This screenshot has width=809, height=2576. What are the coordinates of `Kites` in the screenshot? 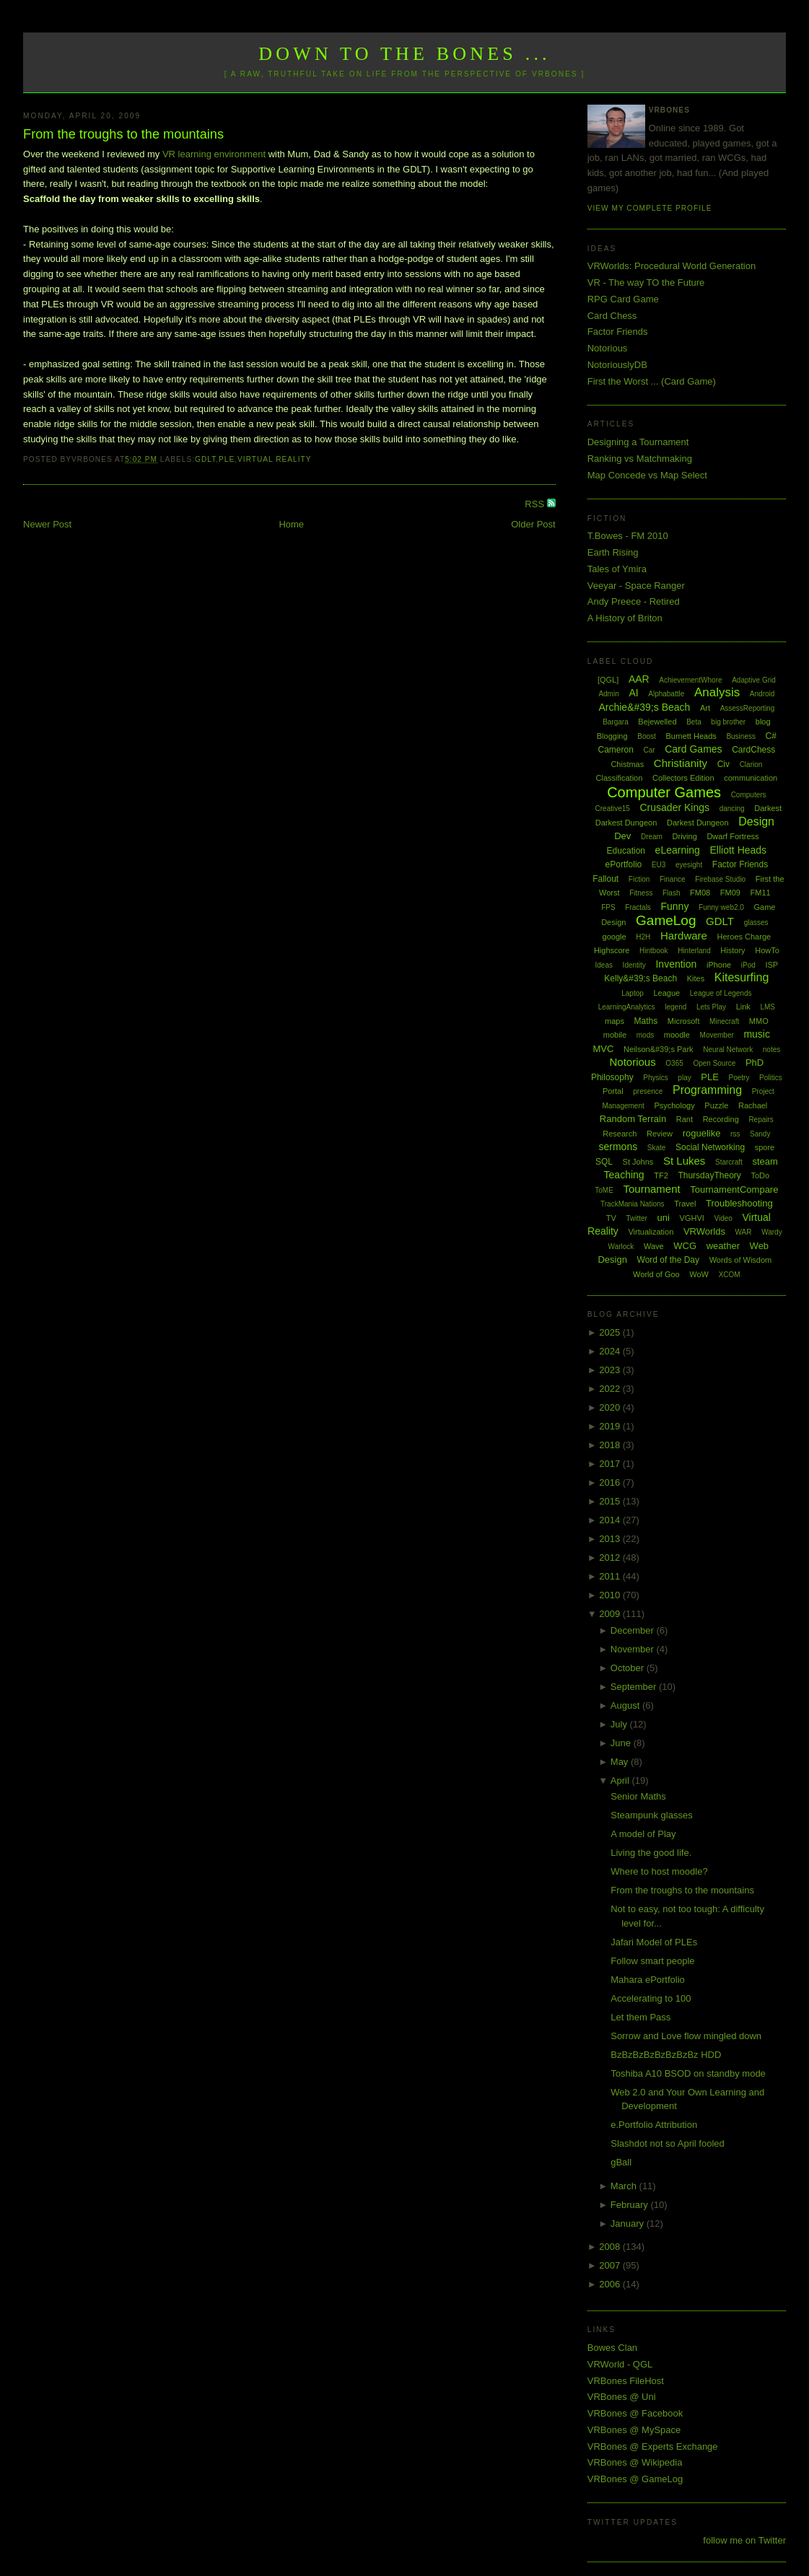 It's located at (695, 978).